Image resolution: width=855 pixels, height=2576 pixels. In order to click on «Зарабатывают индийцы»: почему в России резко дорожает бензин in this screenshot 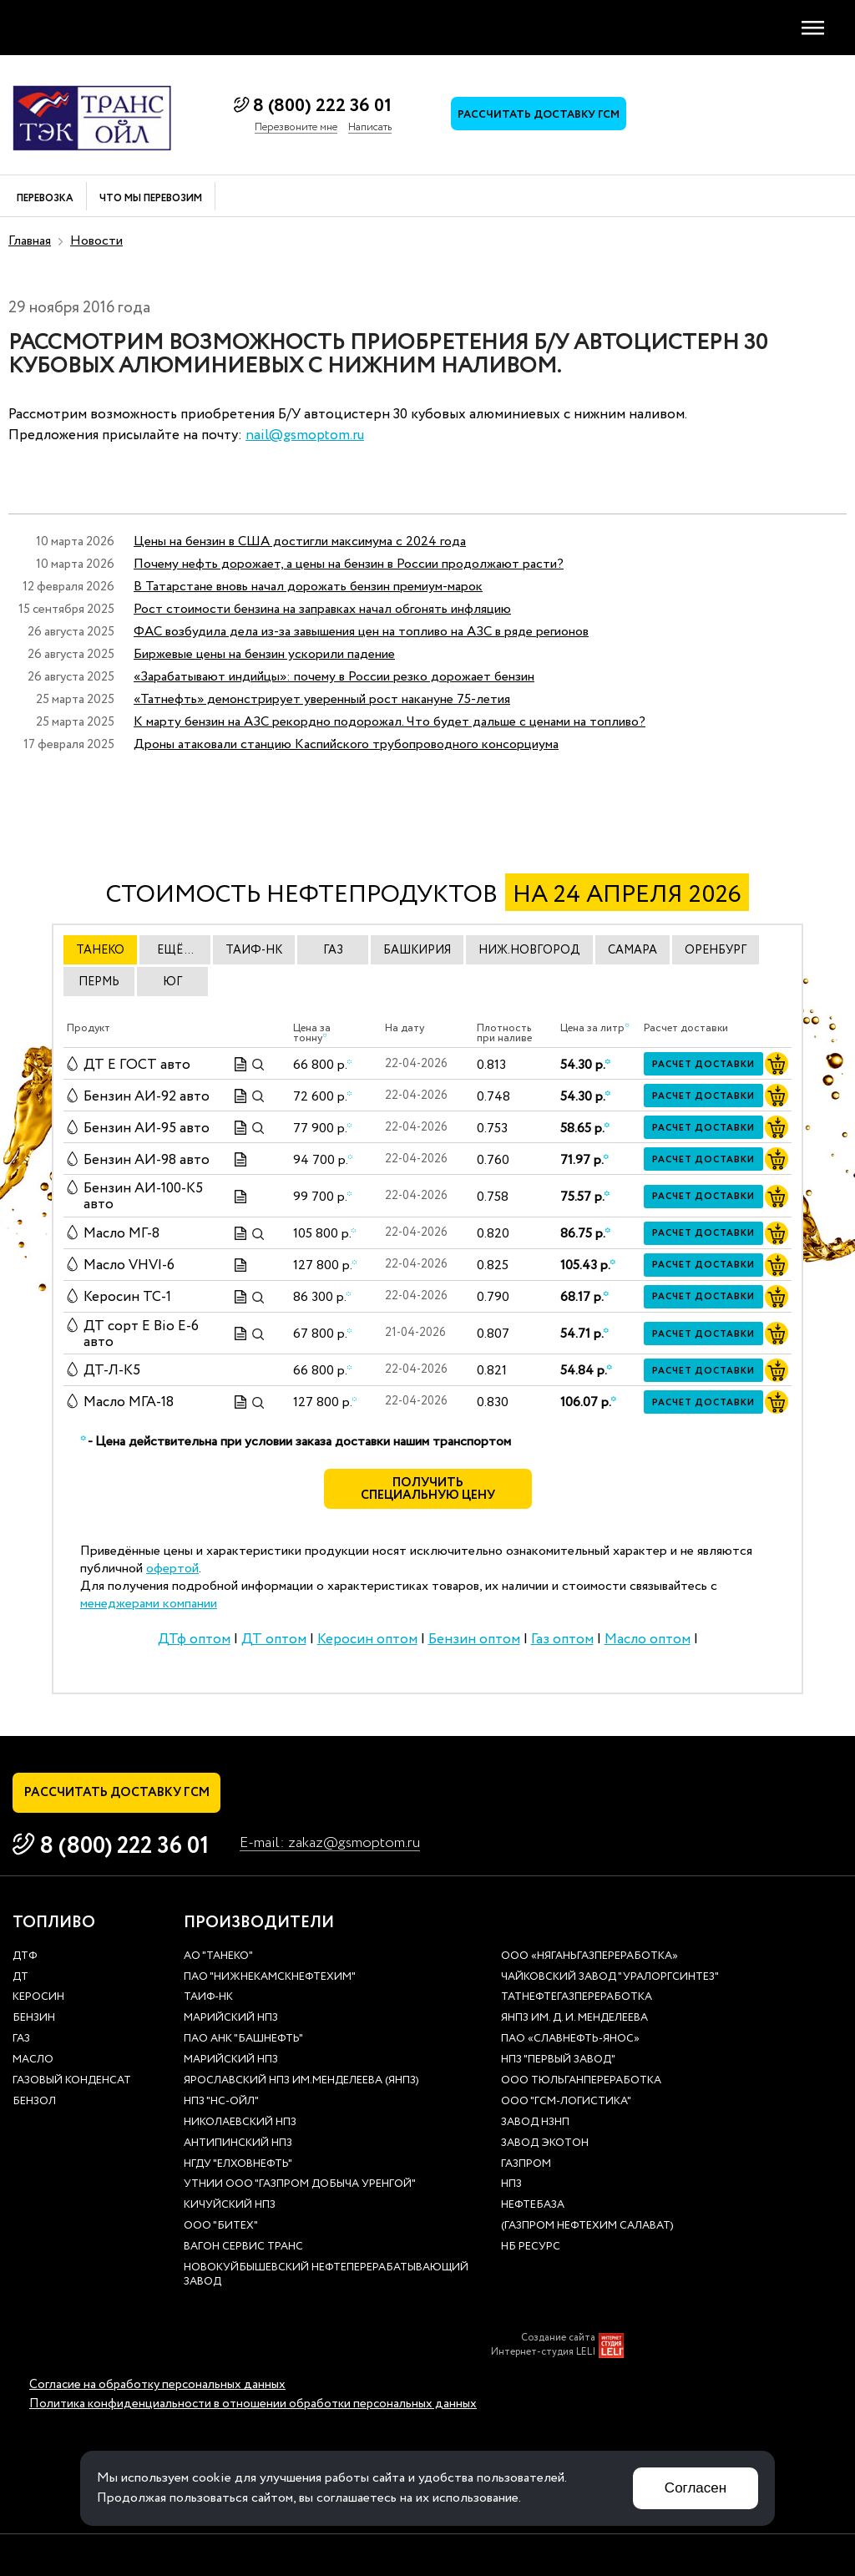, I will do `click(334, 676)`.